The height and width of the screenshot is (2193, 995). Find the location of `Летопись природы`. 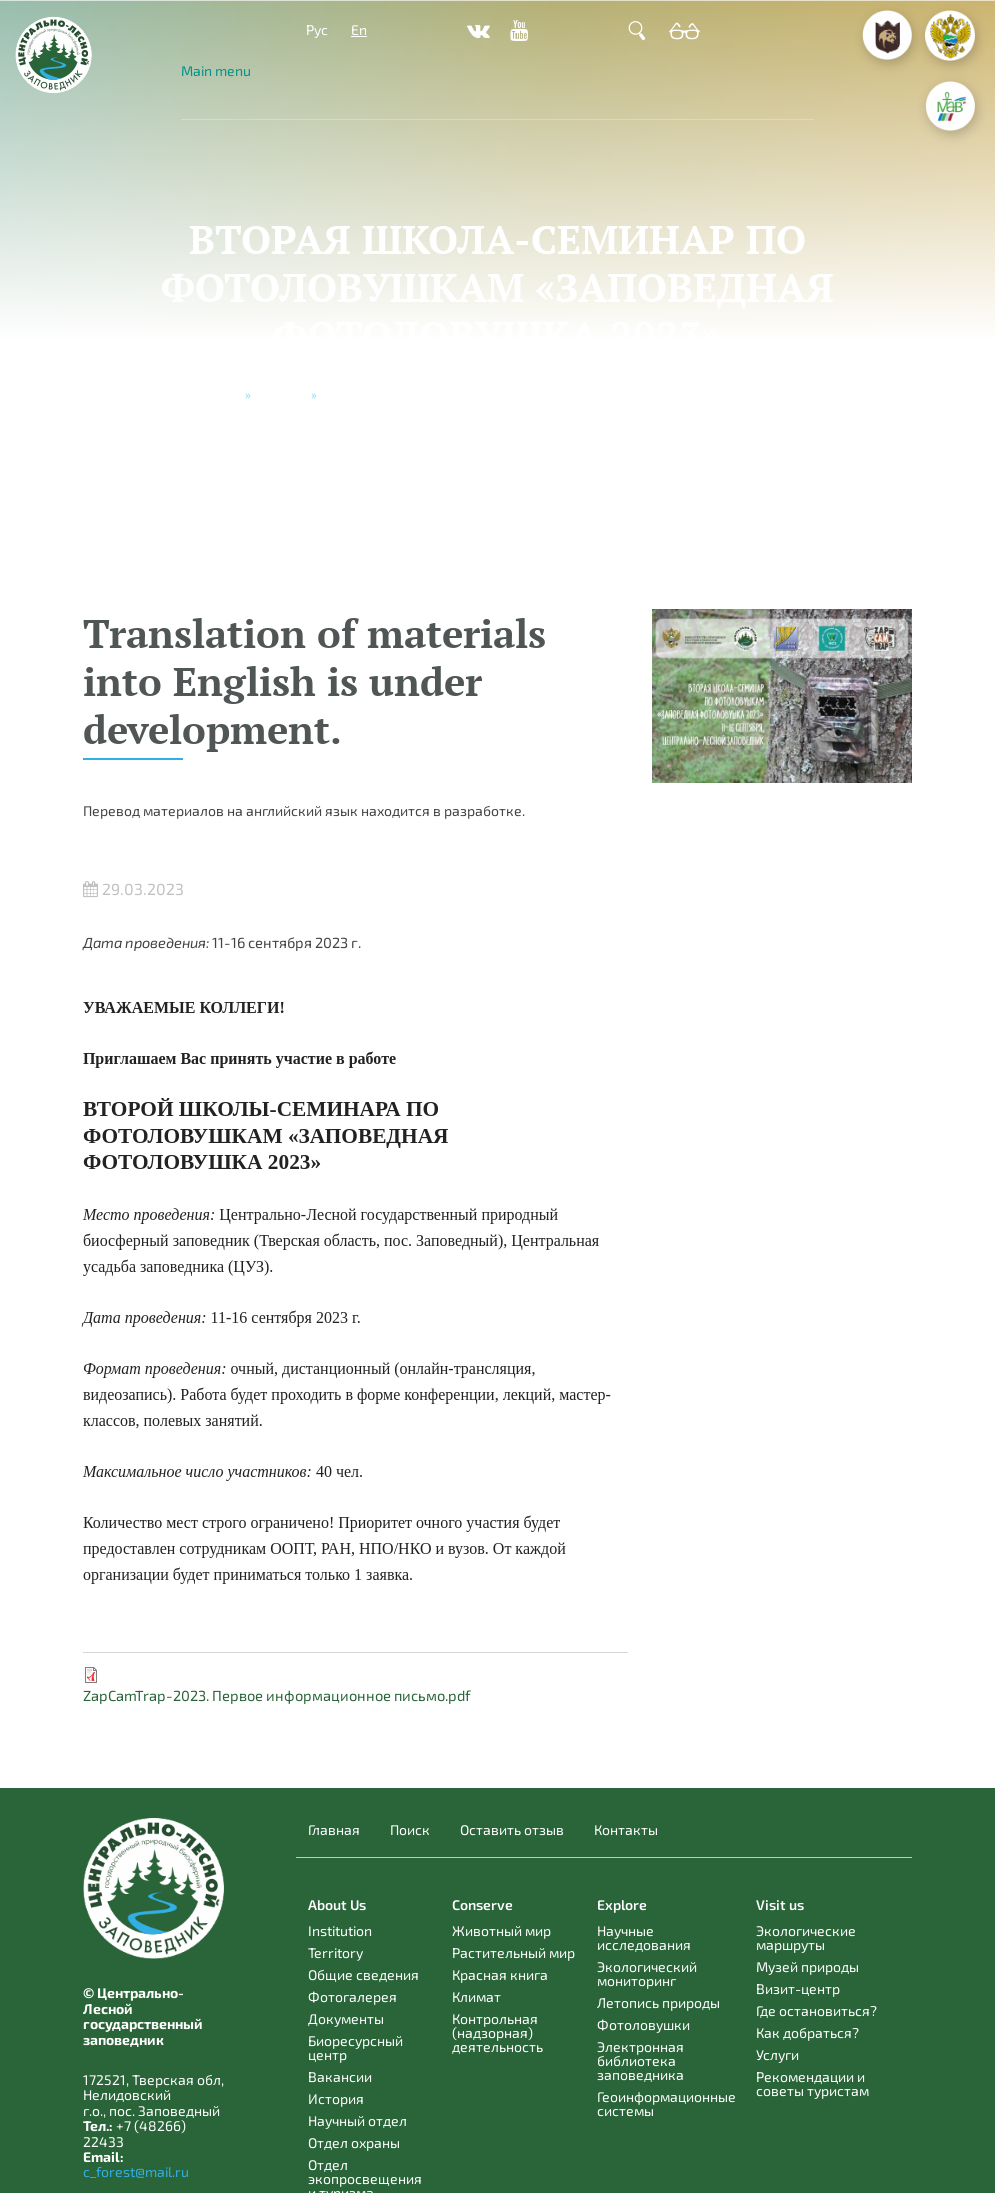

Летопись природы is located at coordinates (658, 2002).